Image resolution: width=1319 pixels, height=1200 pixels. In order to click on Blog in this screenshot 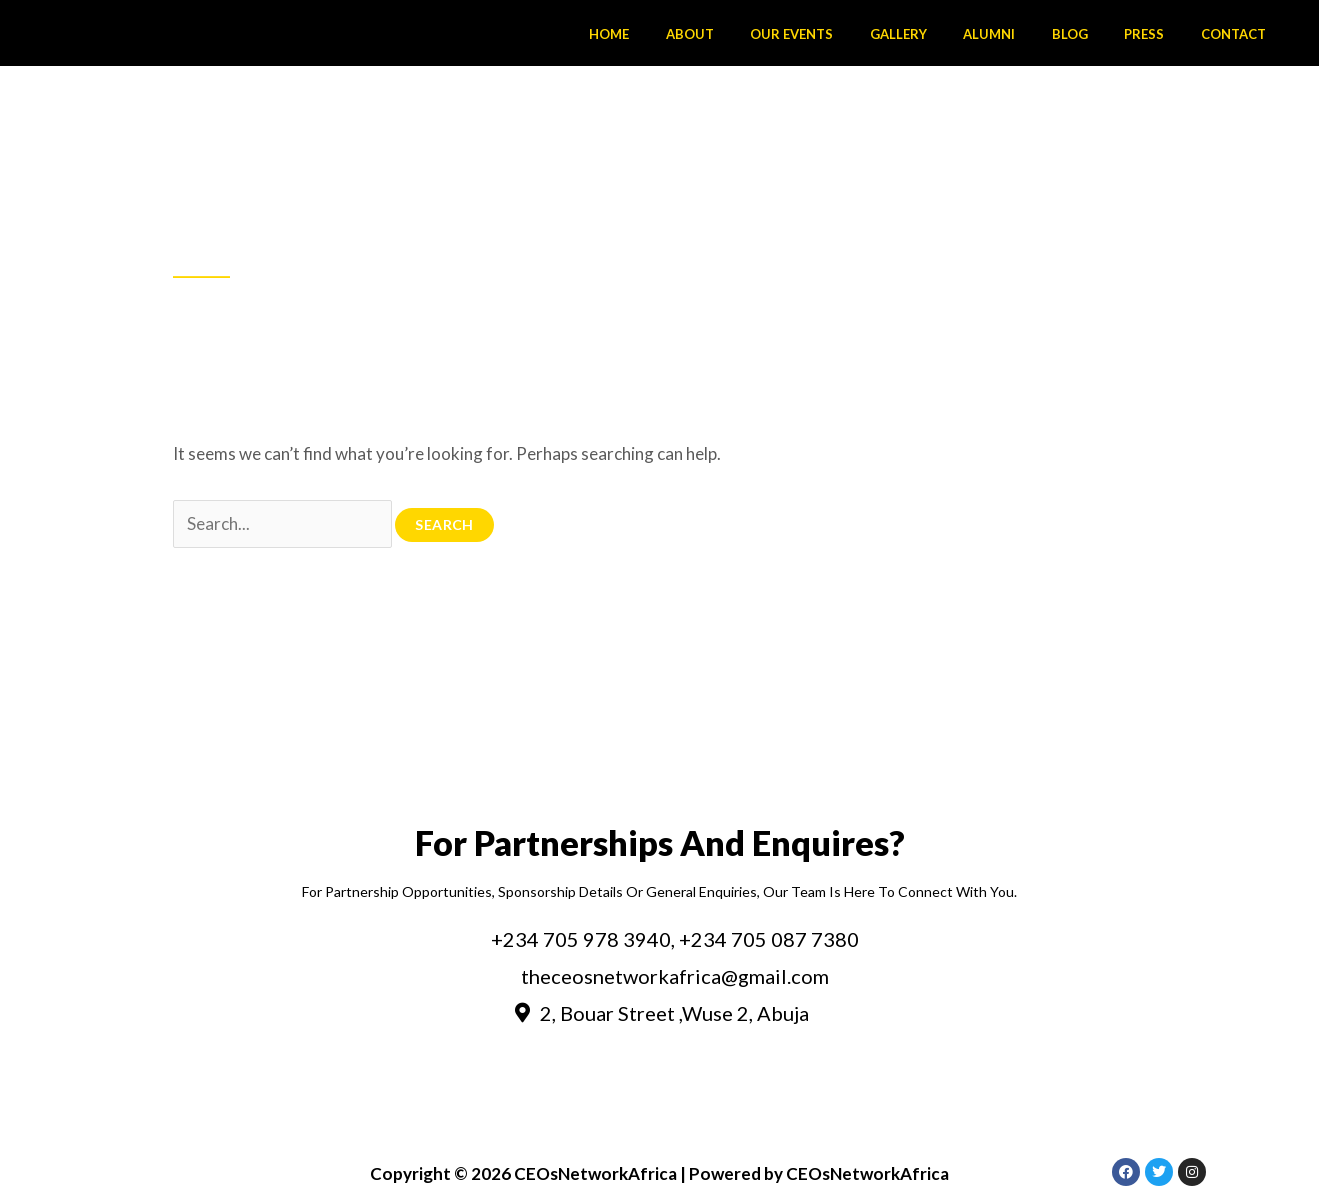, I will do `click(1096, 34)`.